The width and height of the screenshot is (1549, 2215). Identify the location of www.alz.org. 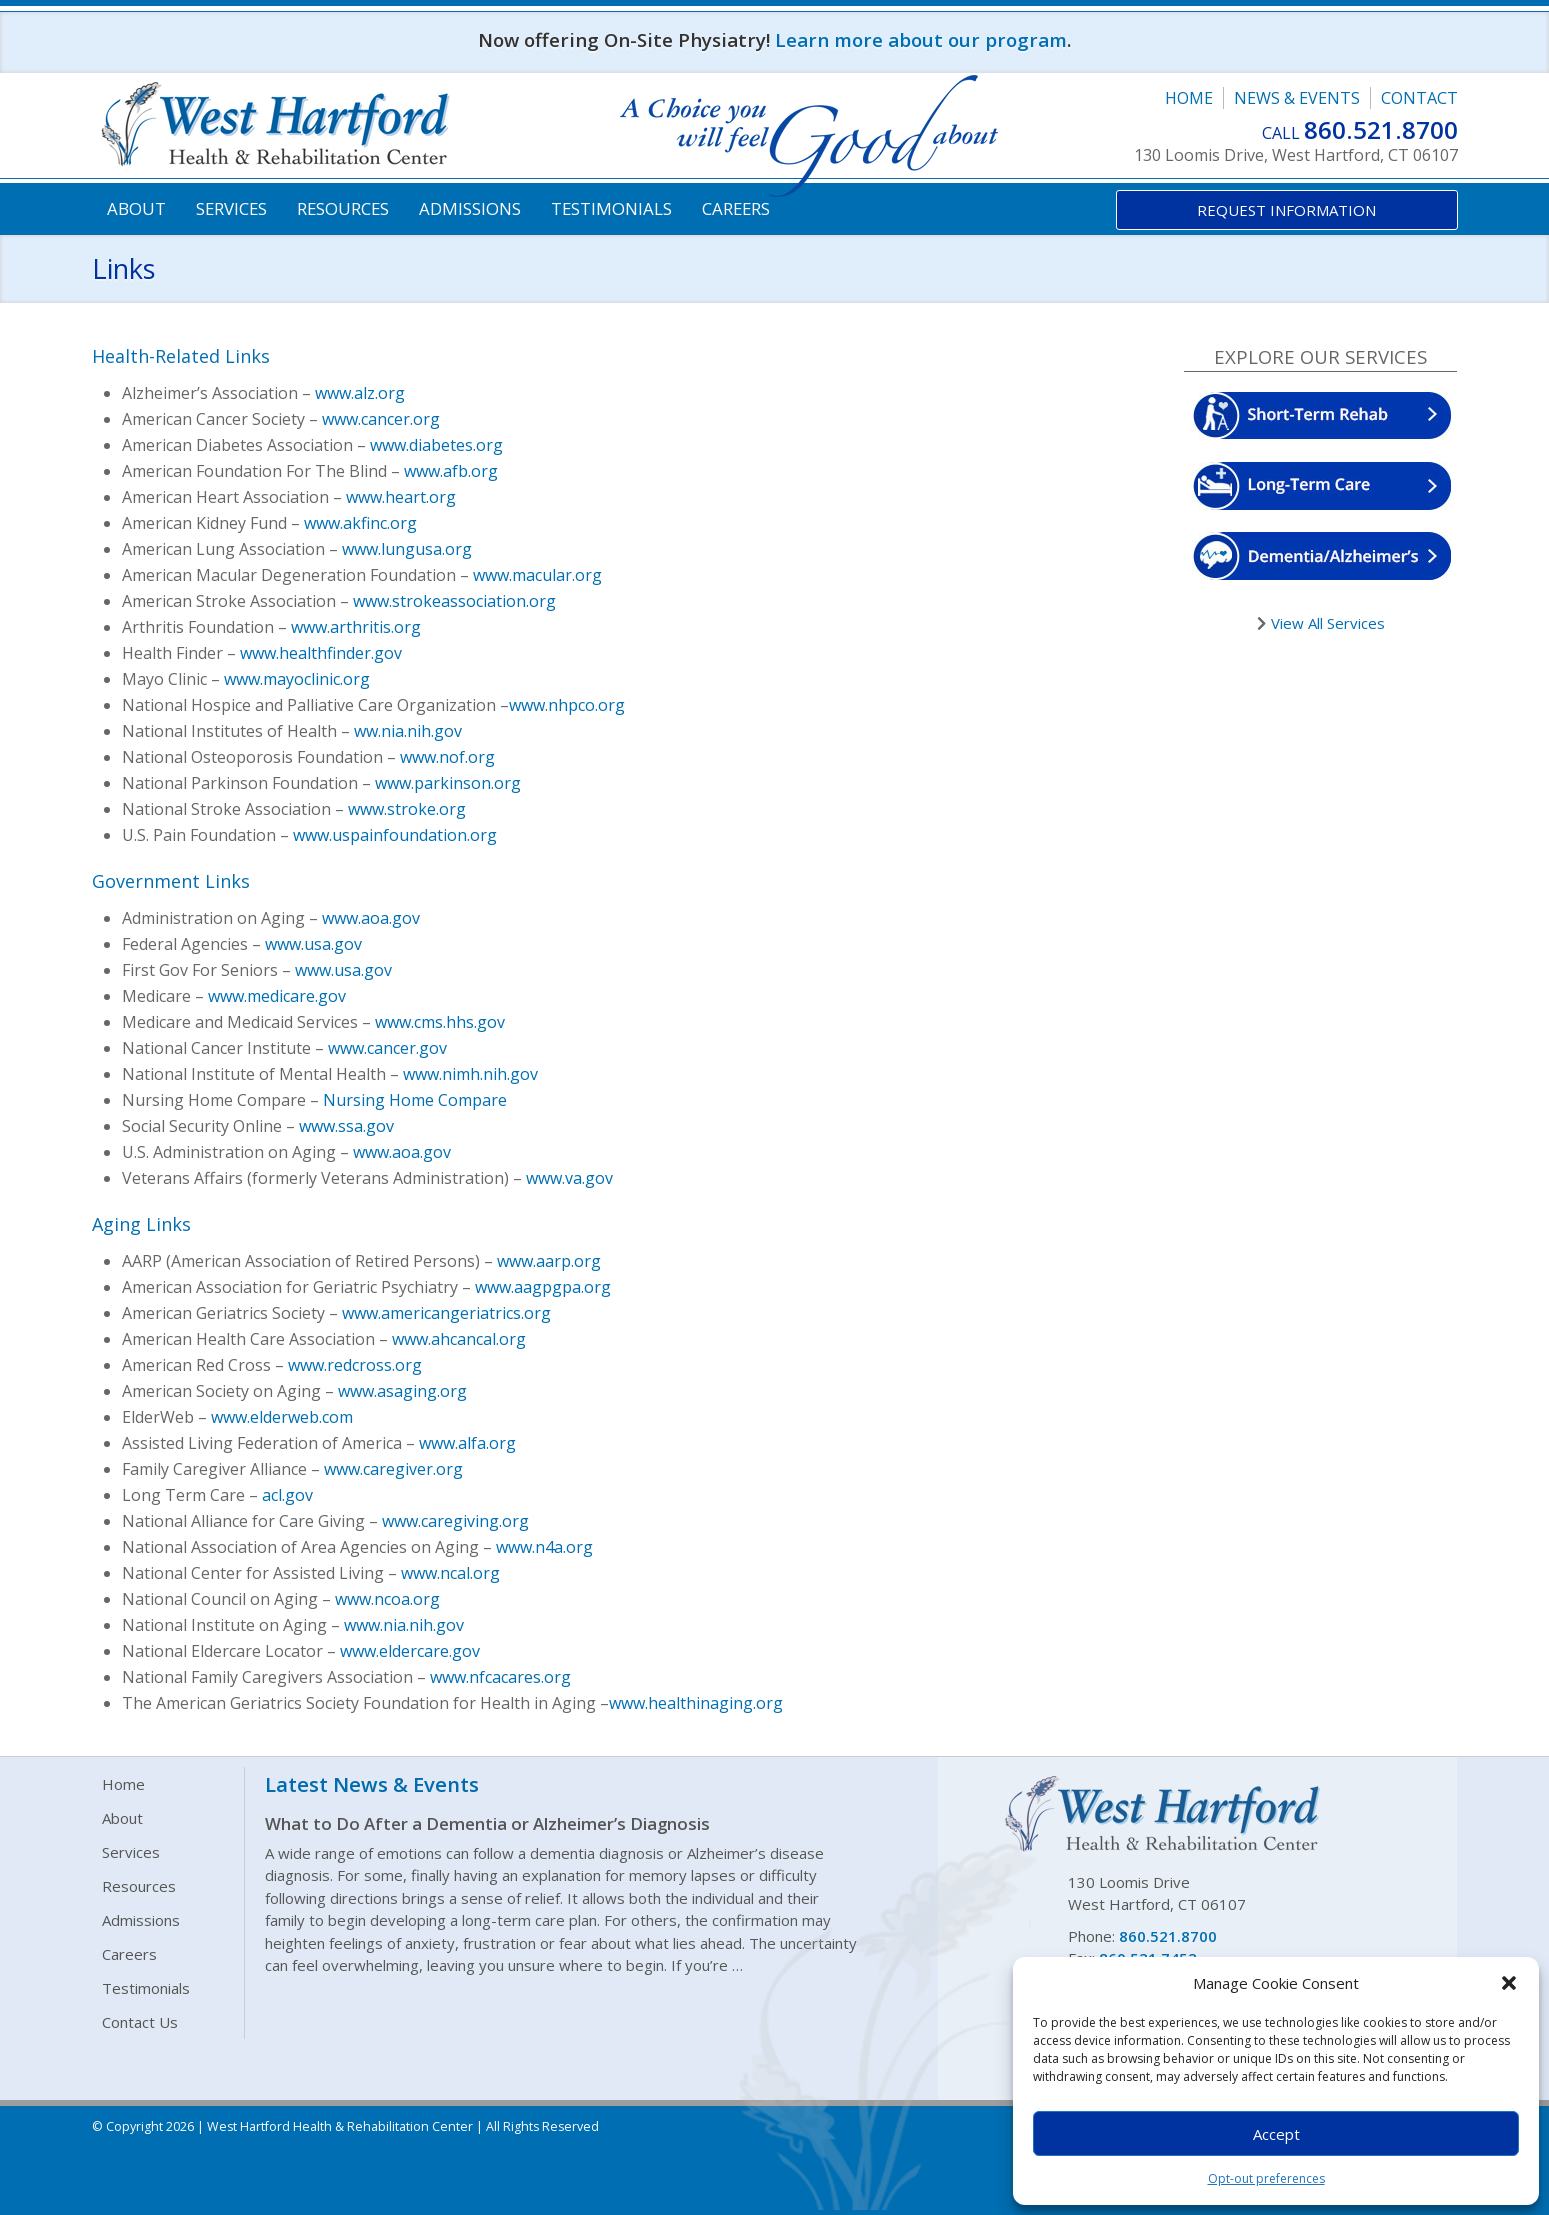
(360, 393).